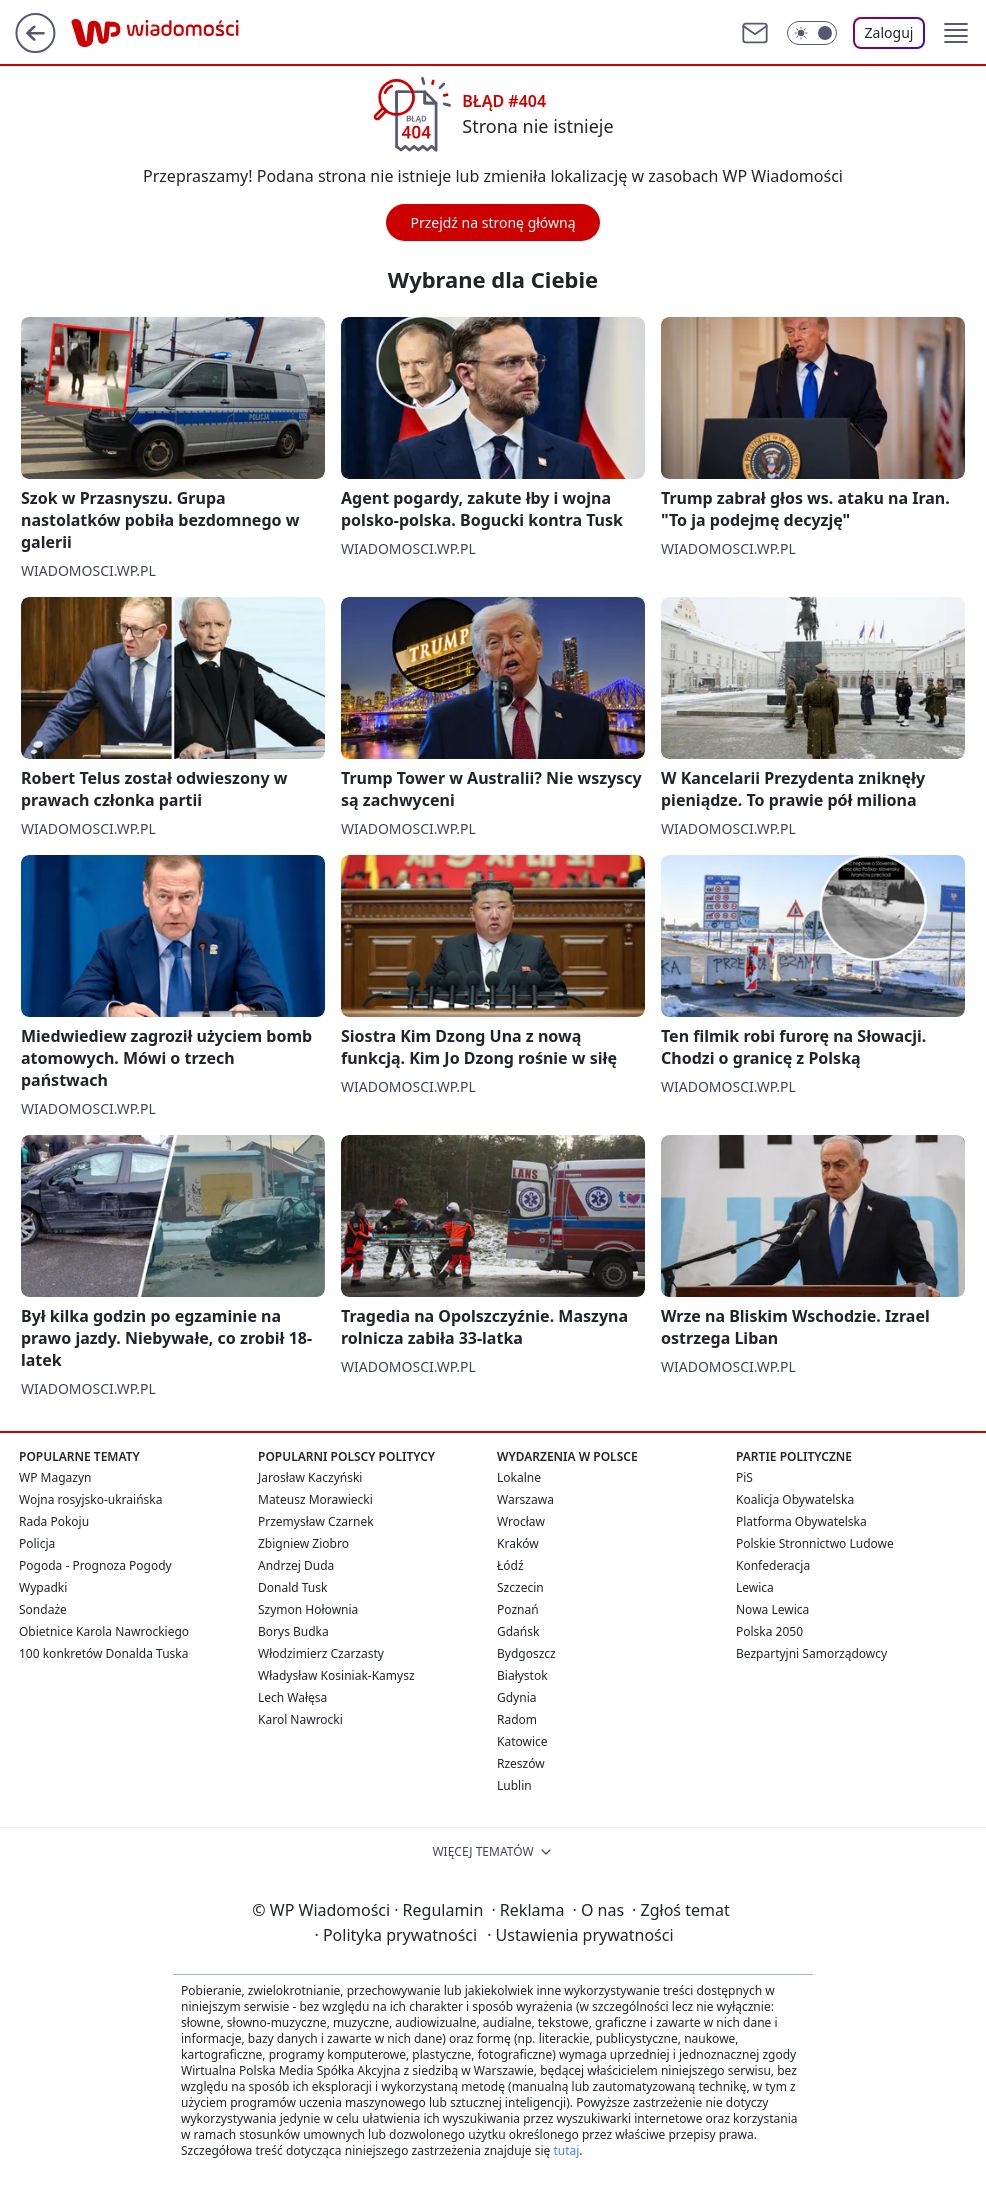  I want to click on Konfederacja, so click(773, 1565).